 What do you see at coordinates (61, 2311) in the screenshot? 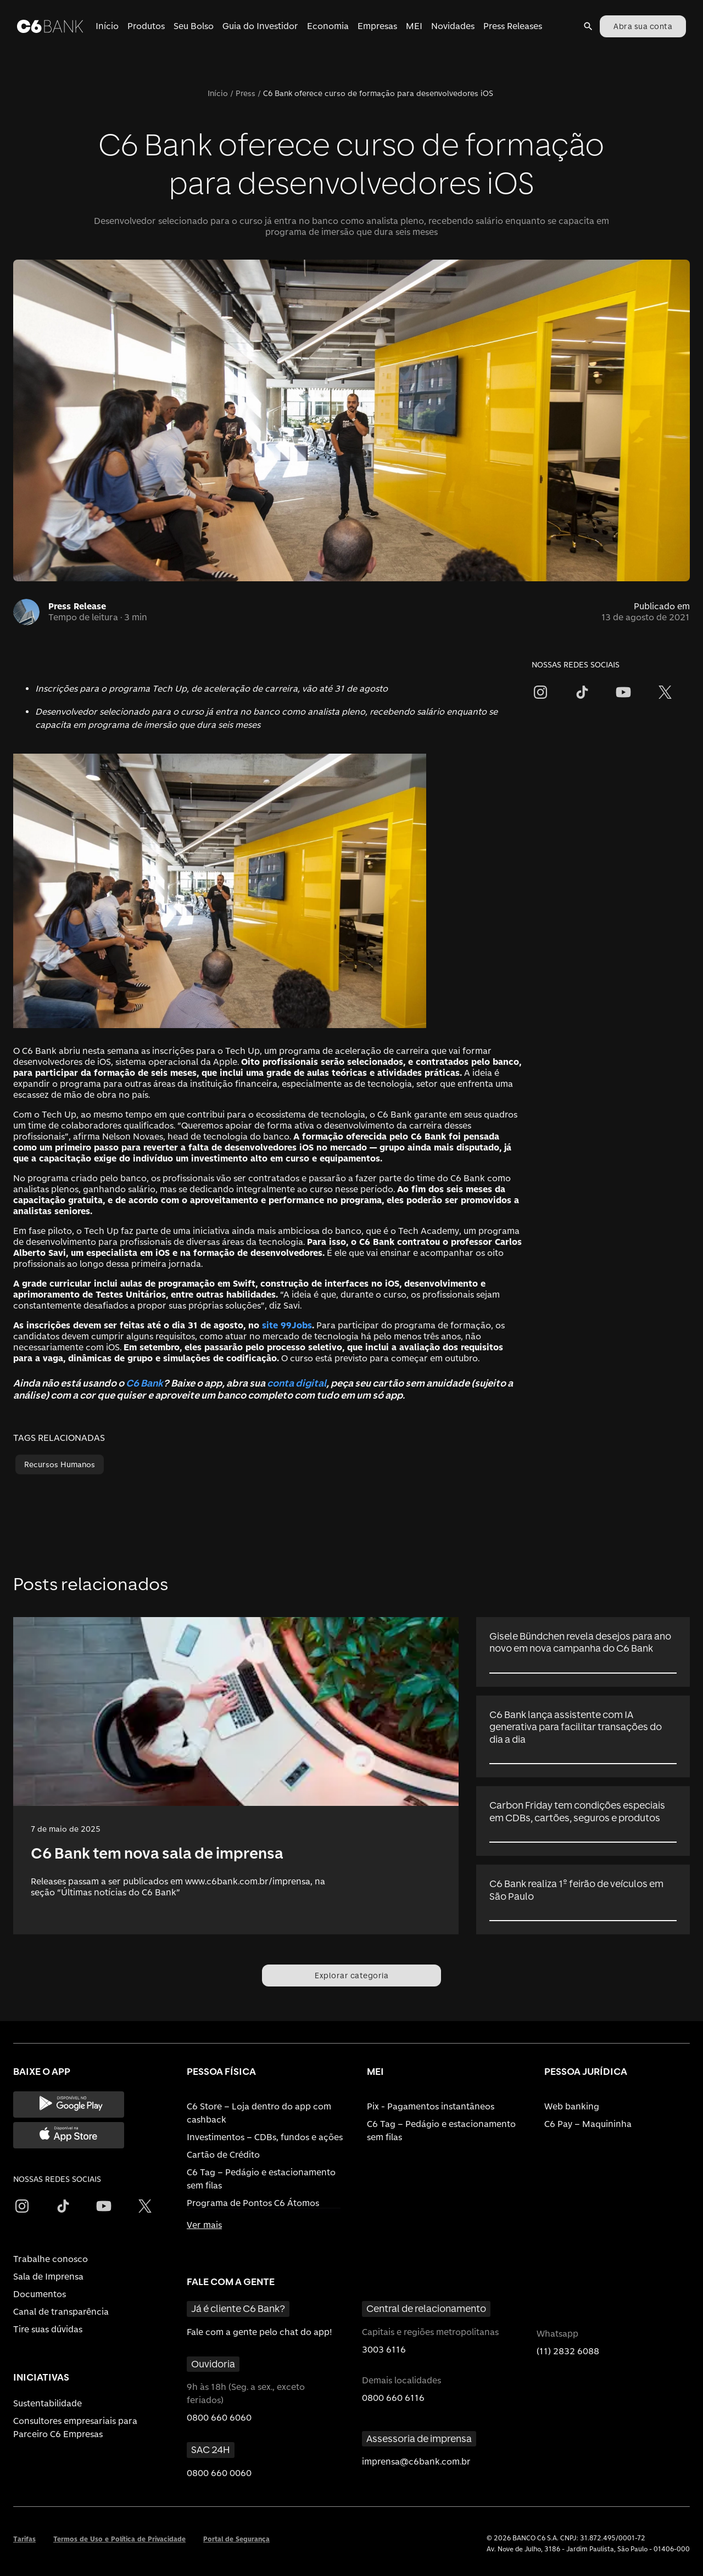
I see `Canal de transparência` at bounding box center [61, 2311].